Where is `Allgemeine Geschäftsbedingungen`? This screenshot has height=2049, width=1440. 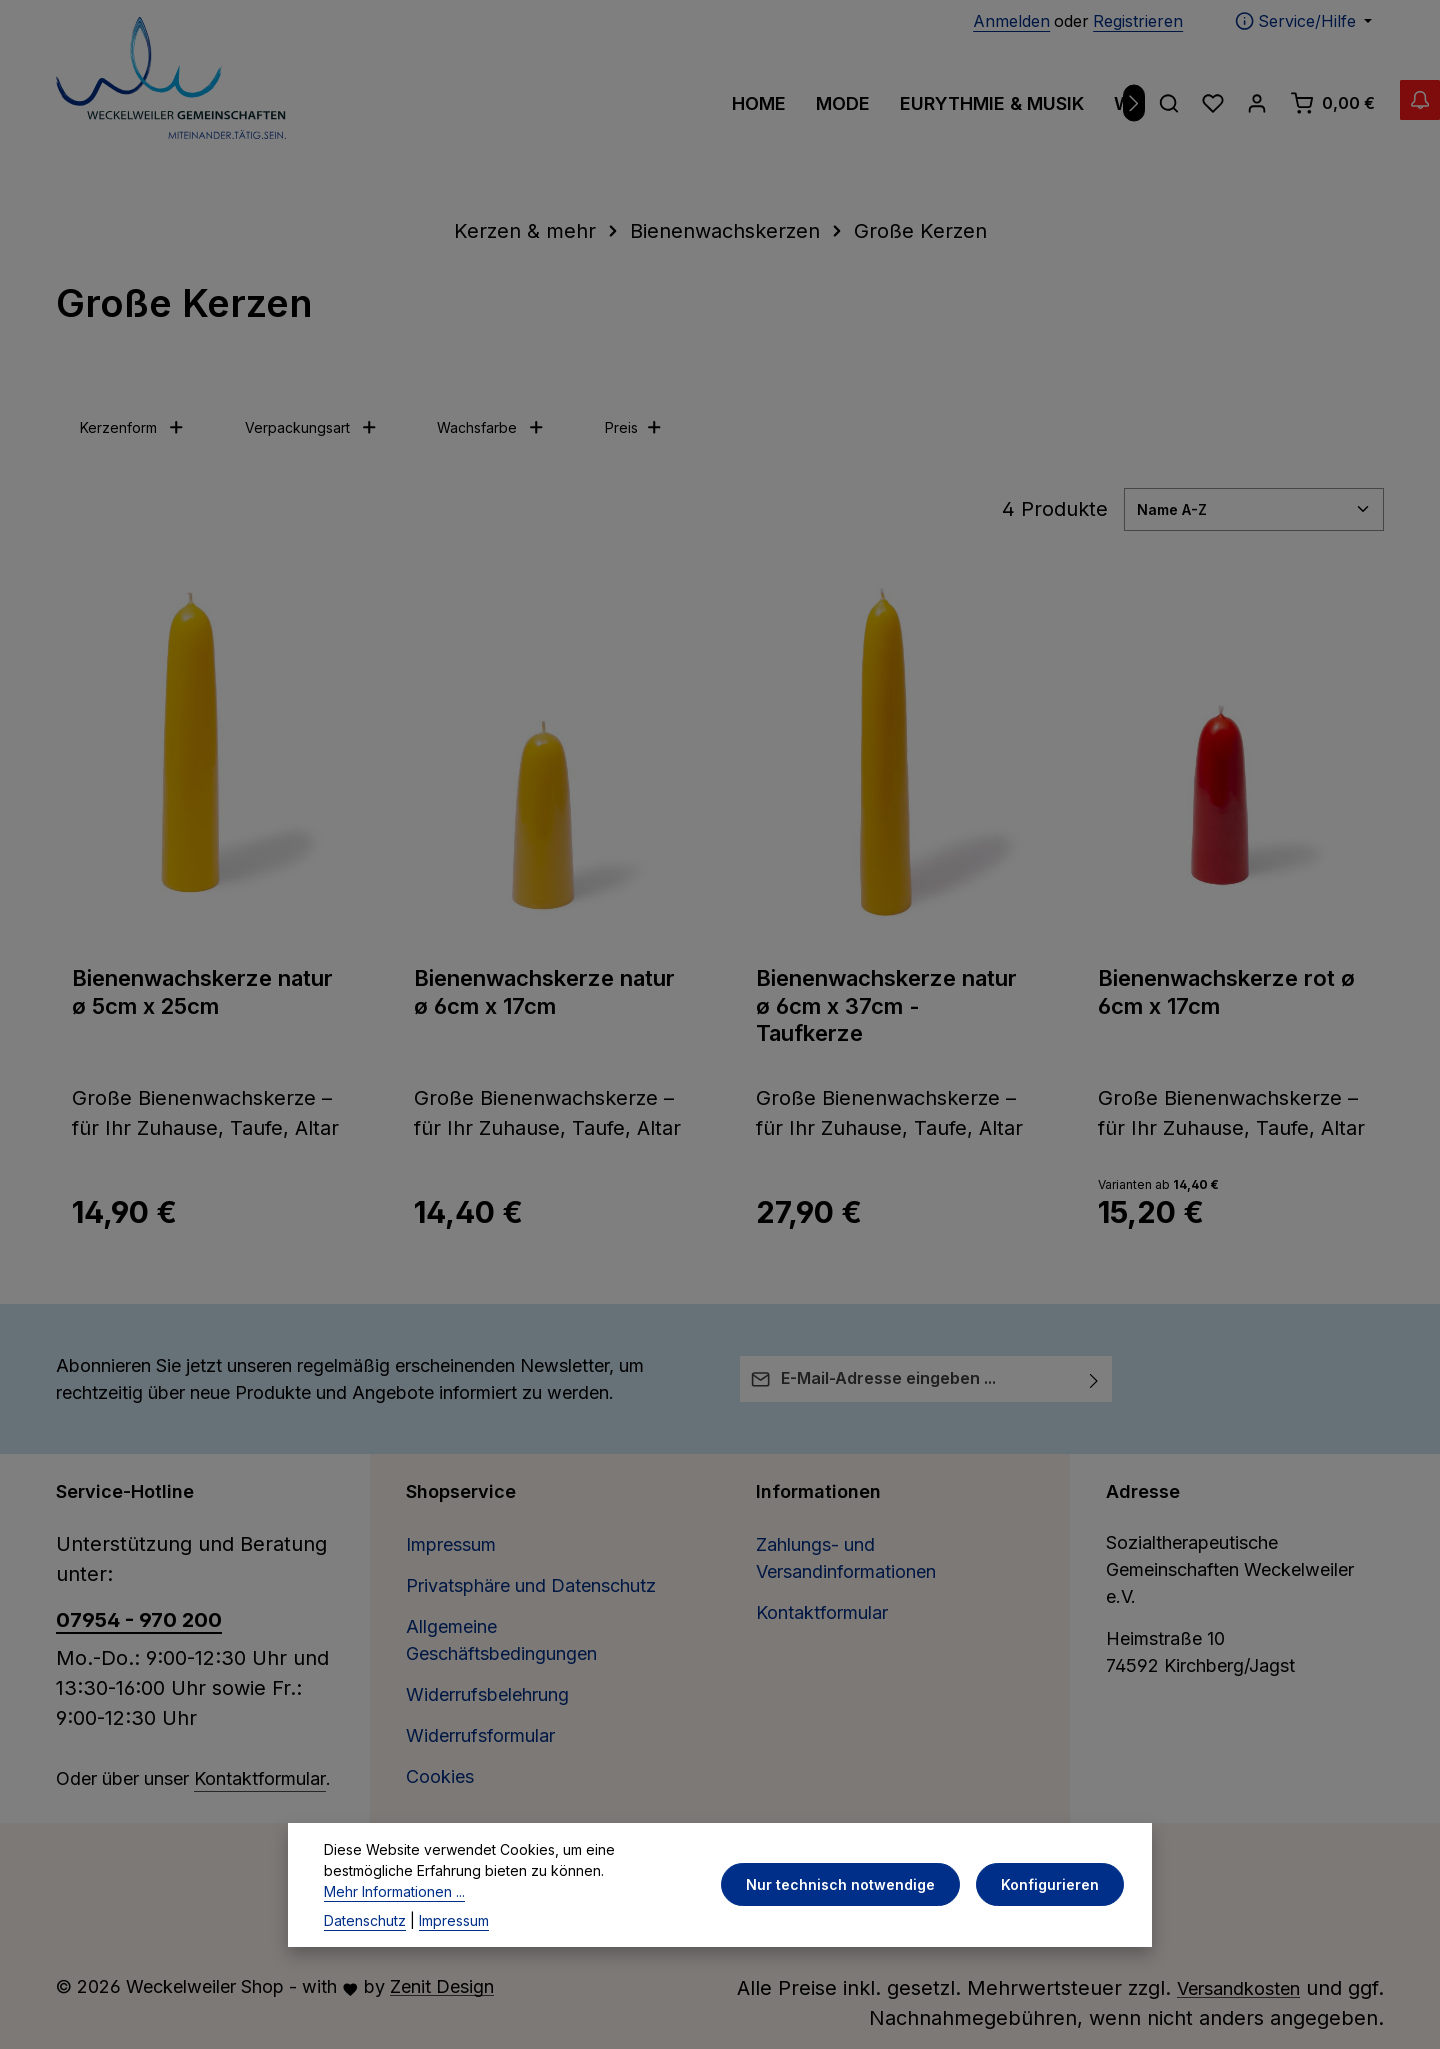
Allgemeine Geschäftsbedingungen is located at coordinates (501, 1640).